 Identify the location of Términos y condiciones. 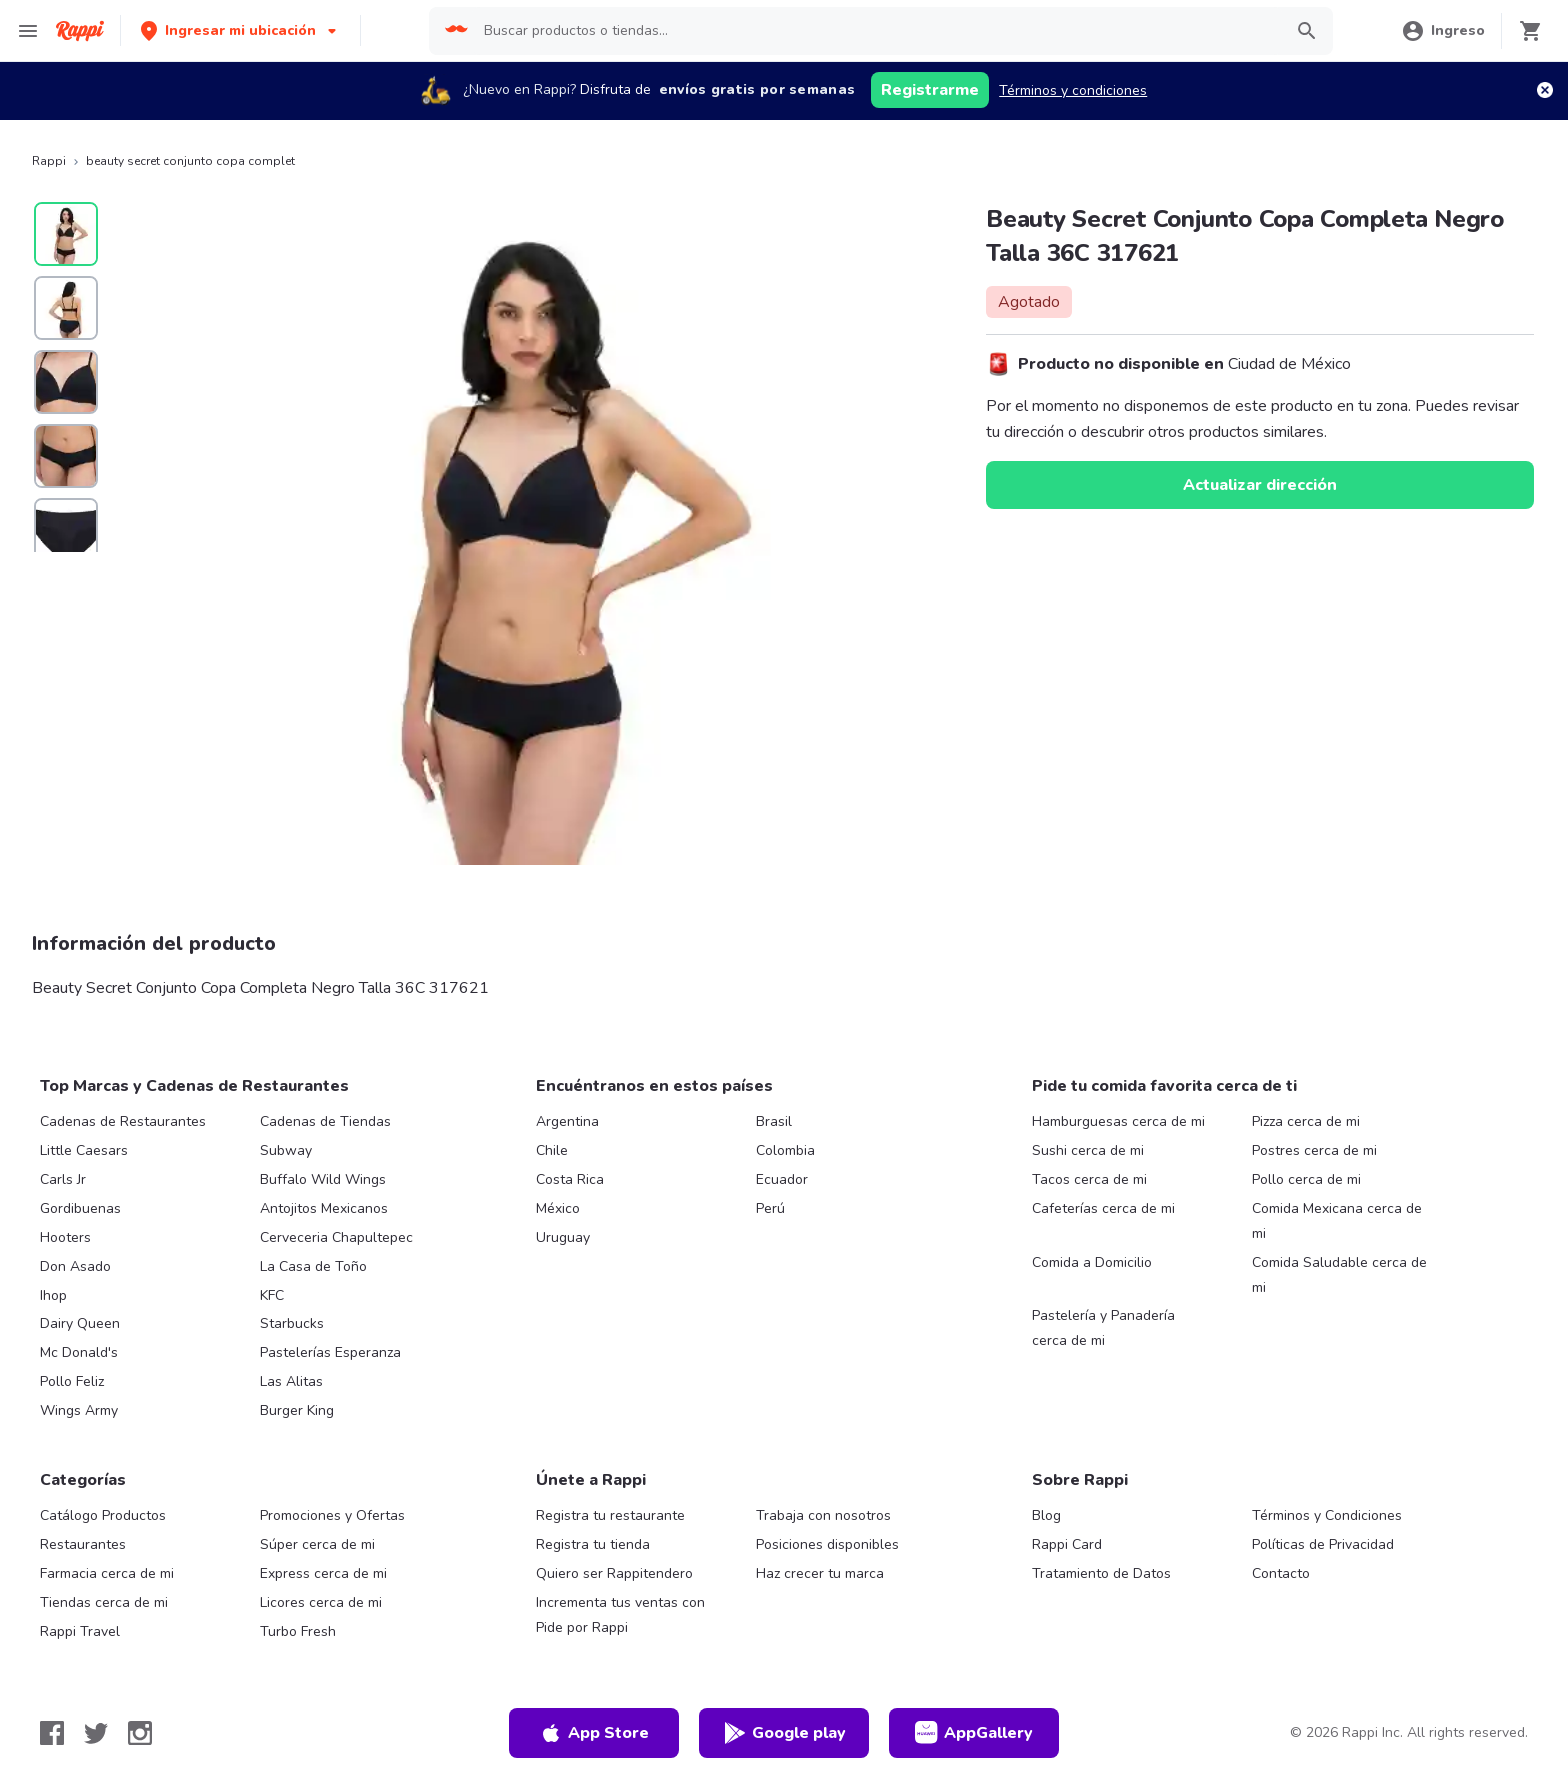
(1073, 90).